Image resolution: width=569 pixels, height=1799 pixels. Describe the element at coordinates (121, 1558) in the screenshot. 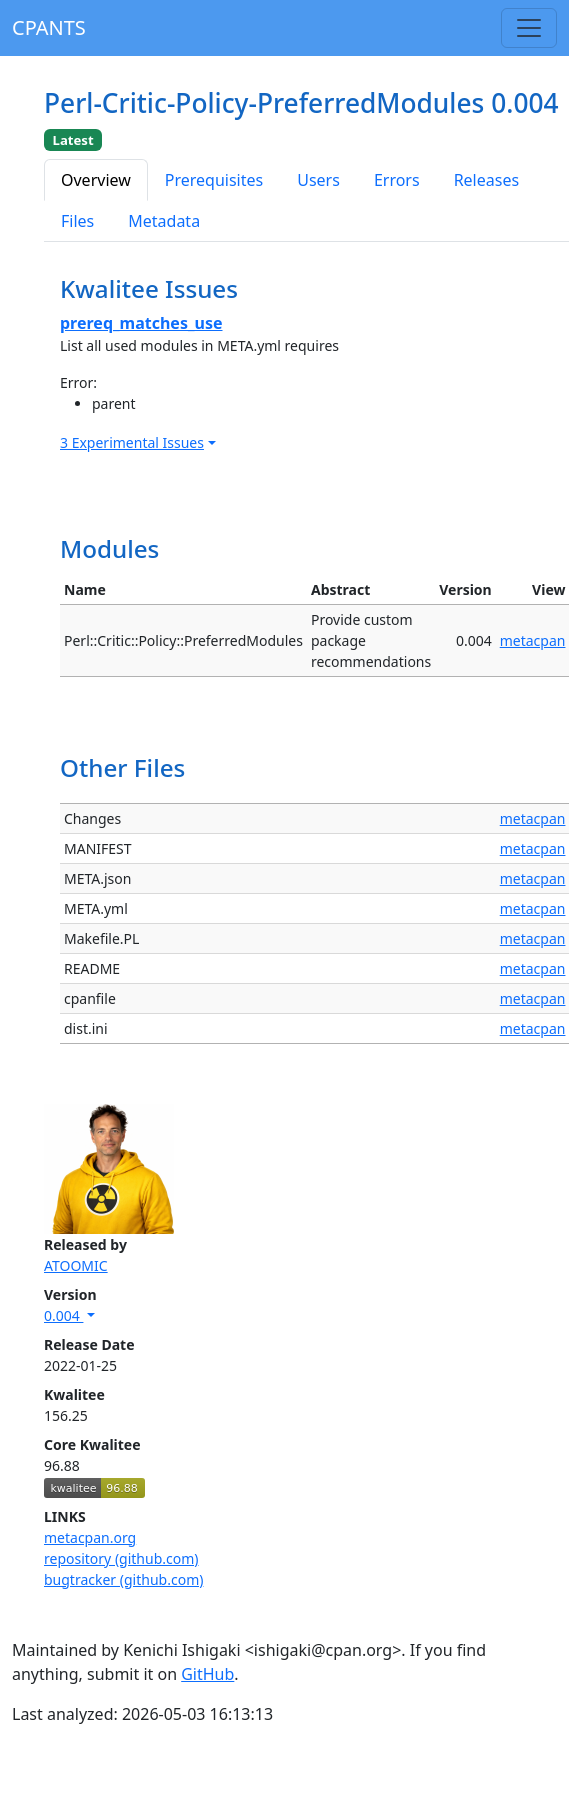

I see `repository (github.com)` at that location.